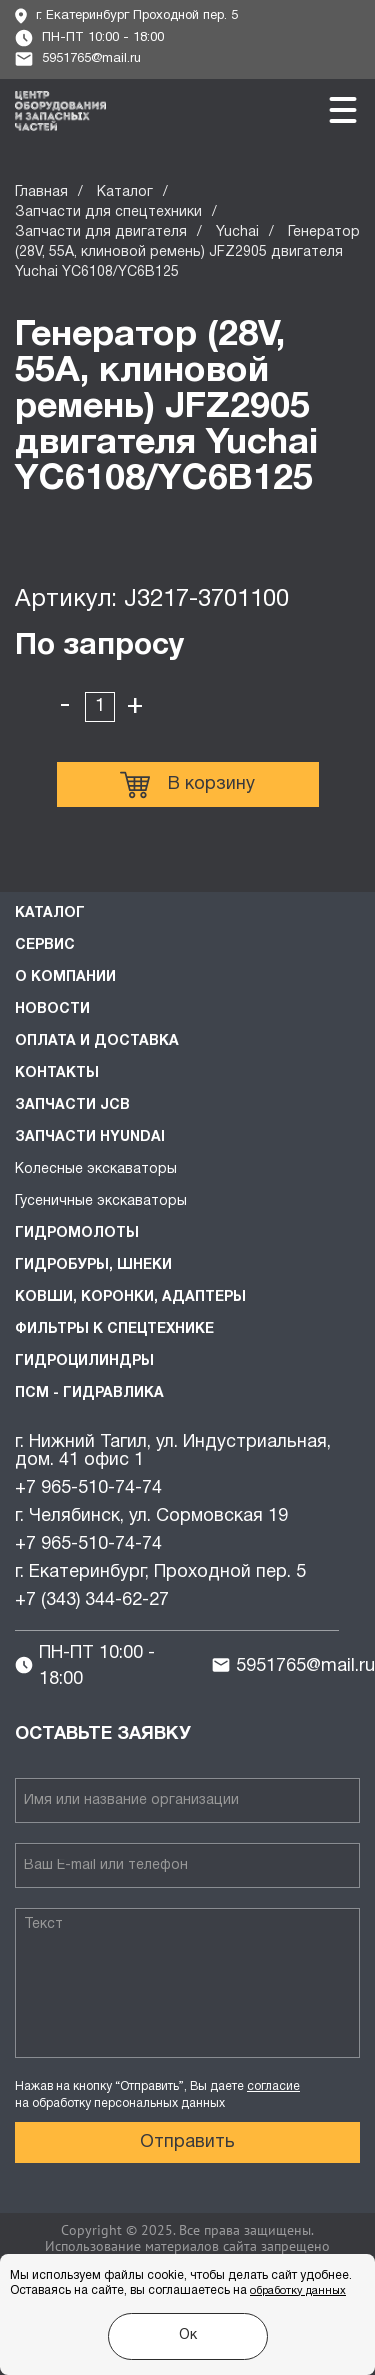 The image size is (375, 2375). What do you see at coordinates (273, 2086) in the screenshot?
I see `согласие` at bounding box center [273, 2086].